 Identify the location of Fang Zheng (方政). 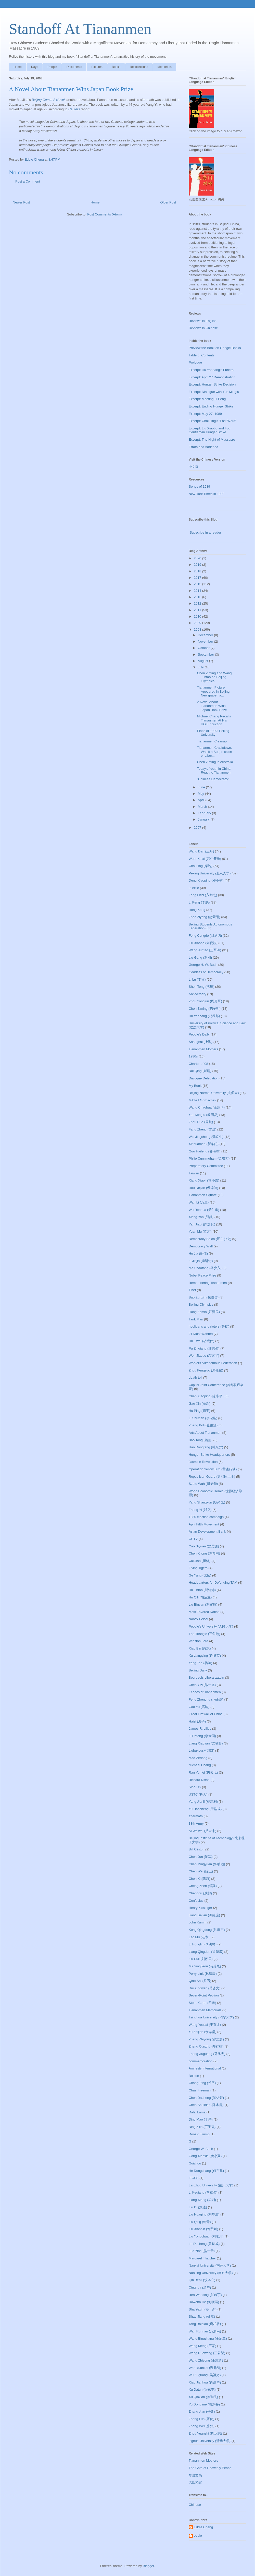
(202, 1129).